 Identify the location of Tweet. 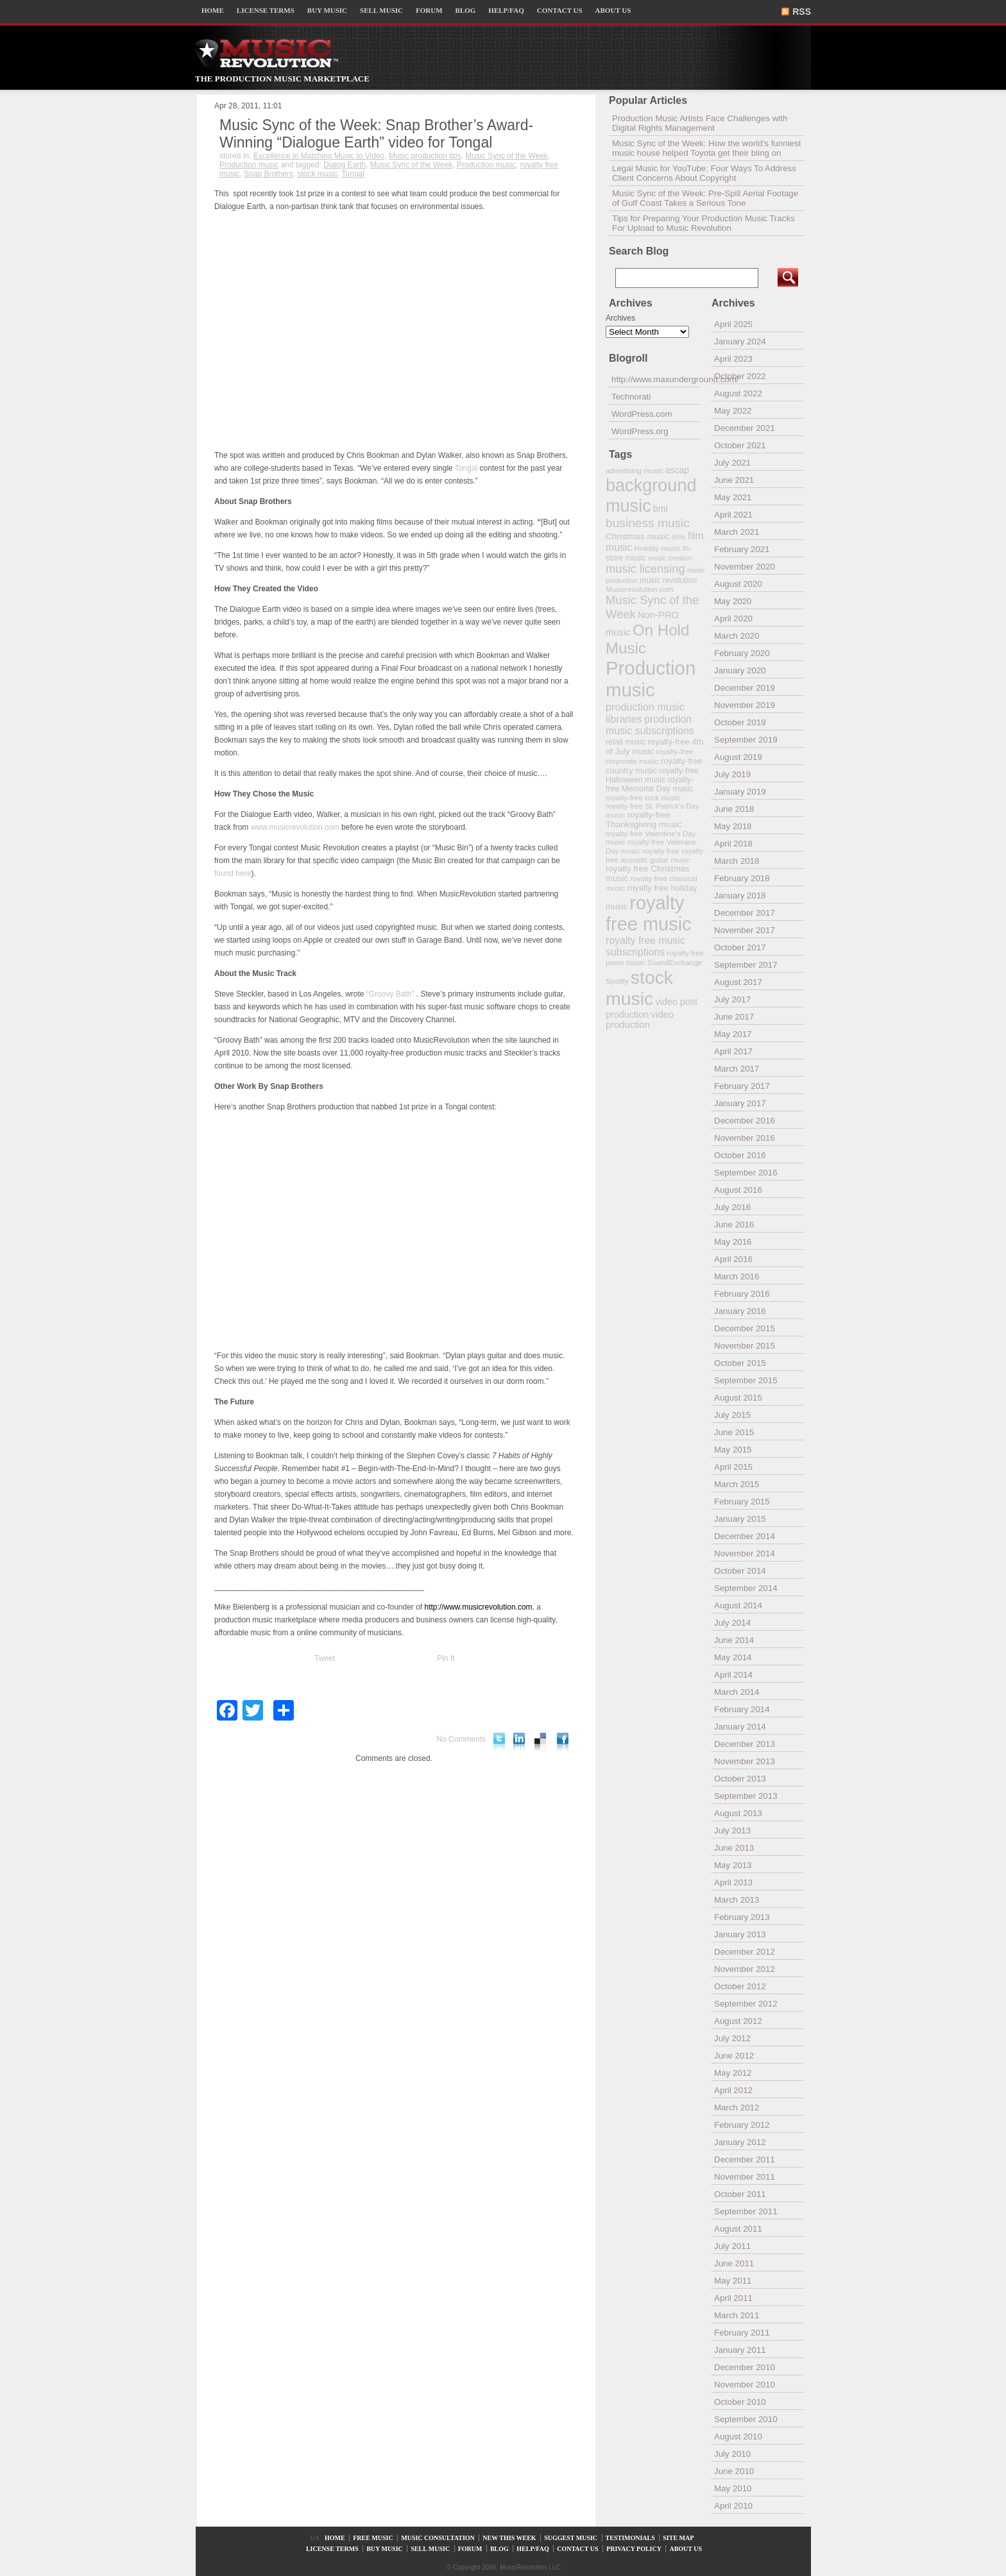
(324, 1658).